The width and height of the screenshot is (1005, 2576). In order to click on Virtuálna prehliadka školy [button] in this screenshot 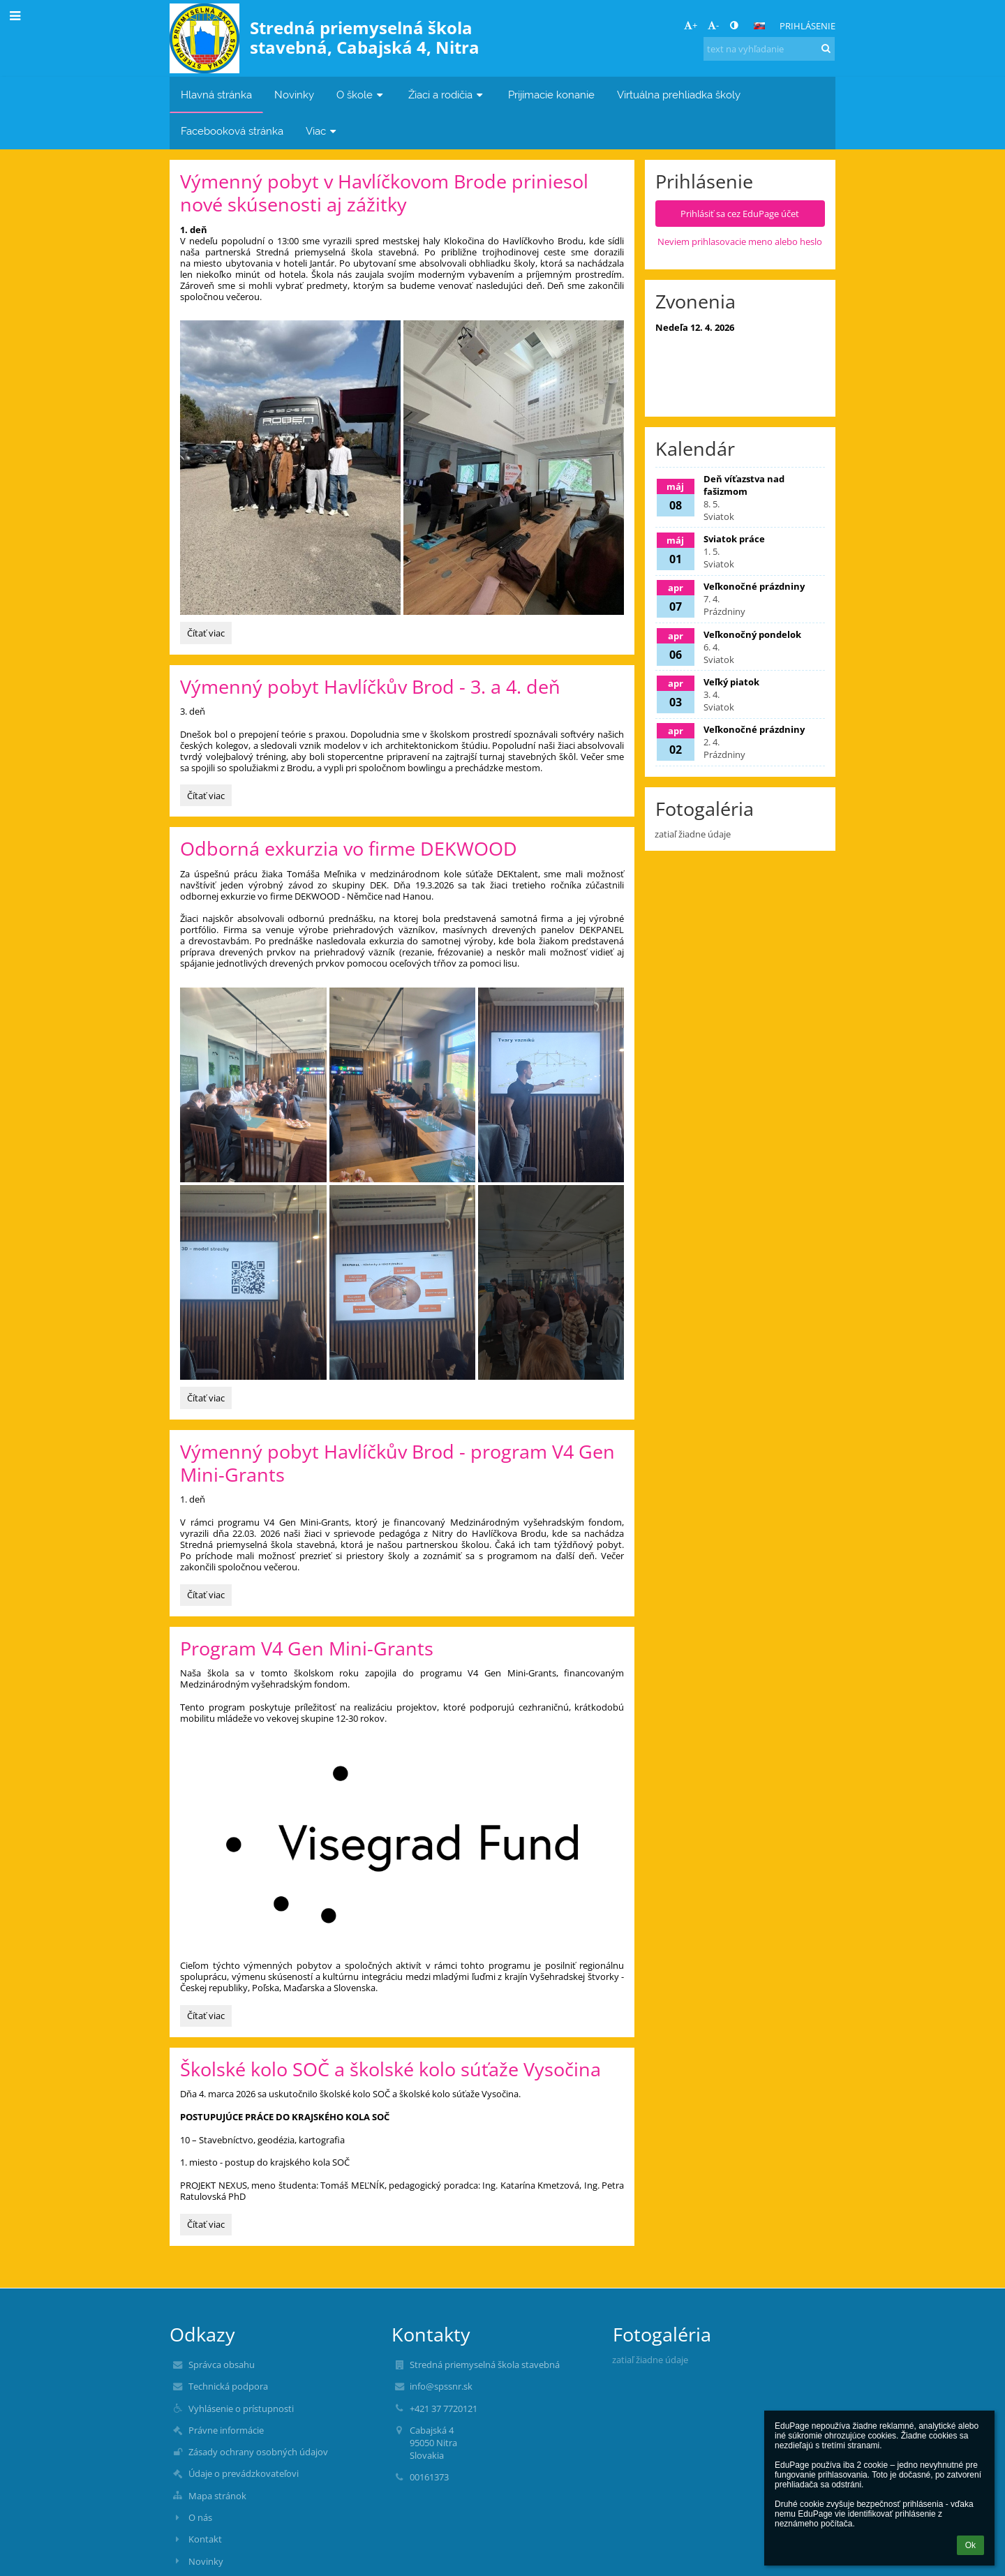, I will do `click(678, 94)`.